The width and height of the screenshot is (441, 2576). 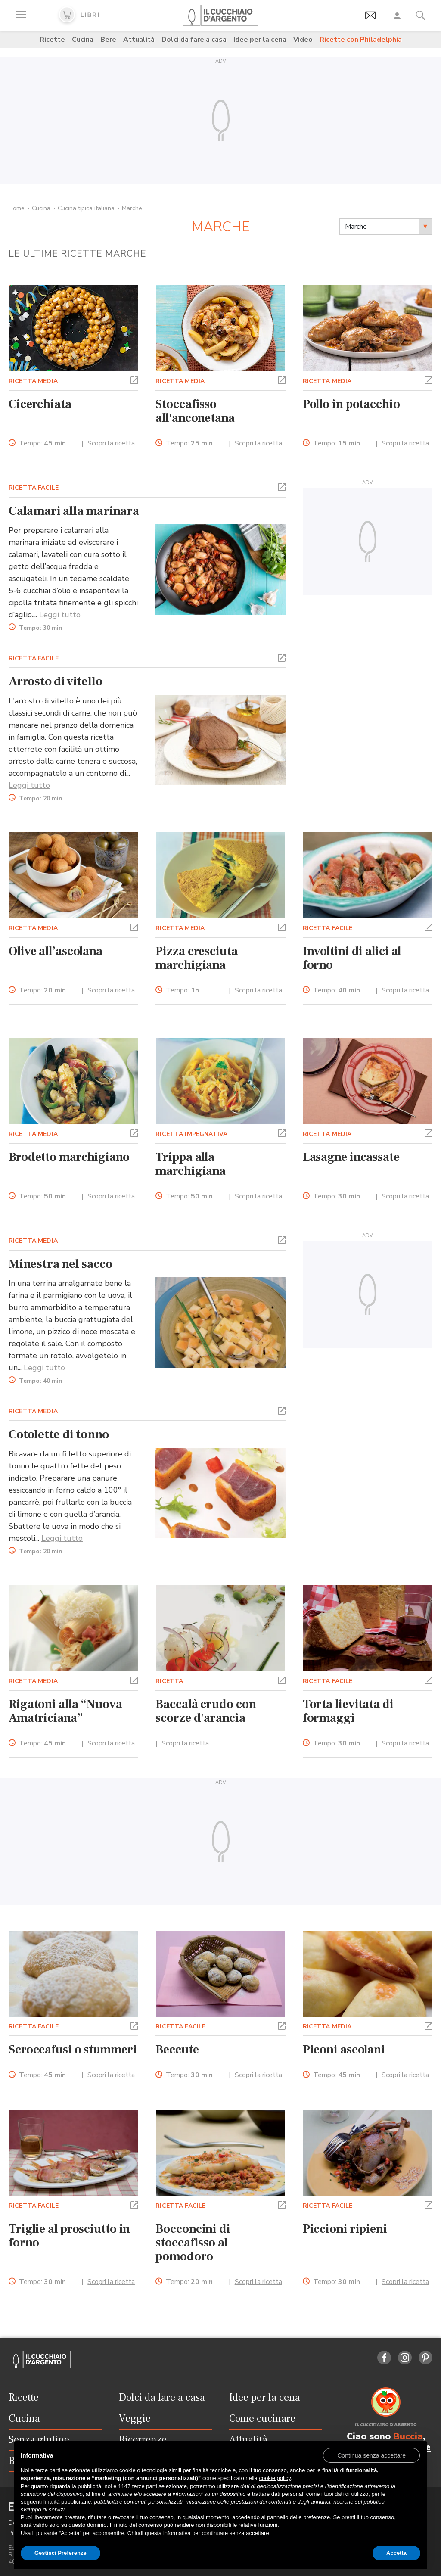 What do you see at coordinates (69, 2235) in the screenshot?
I see `Triglie al prosciutto in forno` at bounding box center [69, 2235].